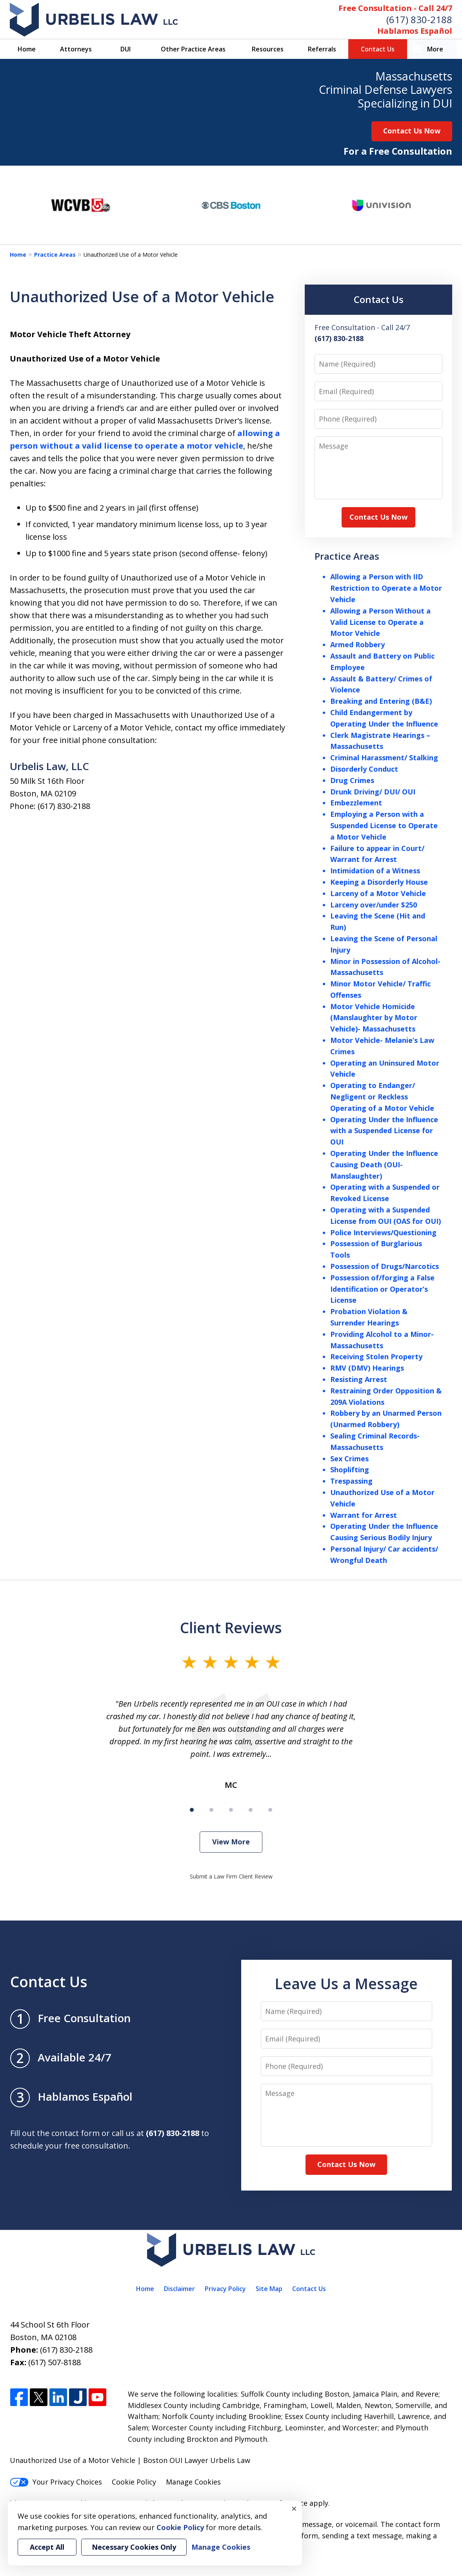 The width and height of the screenshot is (462, 2576). Describe the element at coordinates (294, 2508) in the screenshot. I see `× [Close]` at that location.